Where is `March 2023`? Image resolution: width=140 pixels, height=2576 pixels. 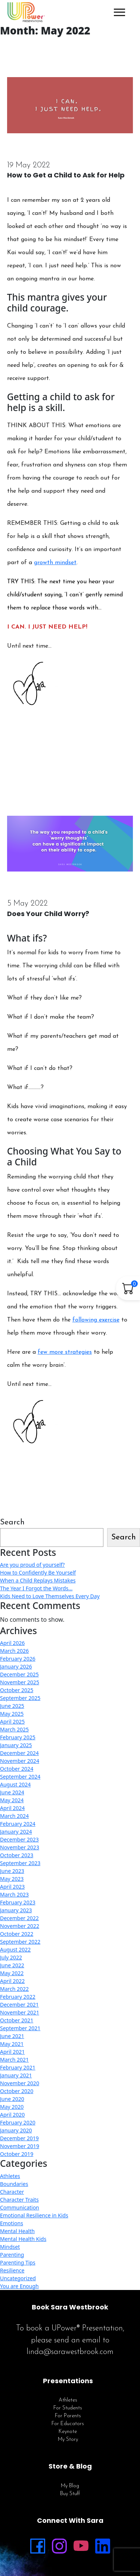
March 2023 is located at coordinates (14, 1894).